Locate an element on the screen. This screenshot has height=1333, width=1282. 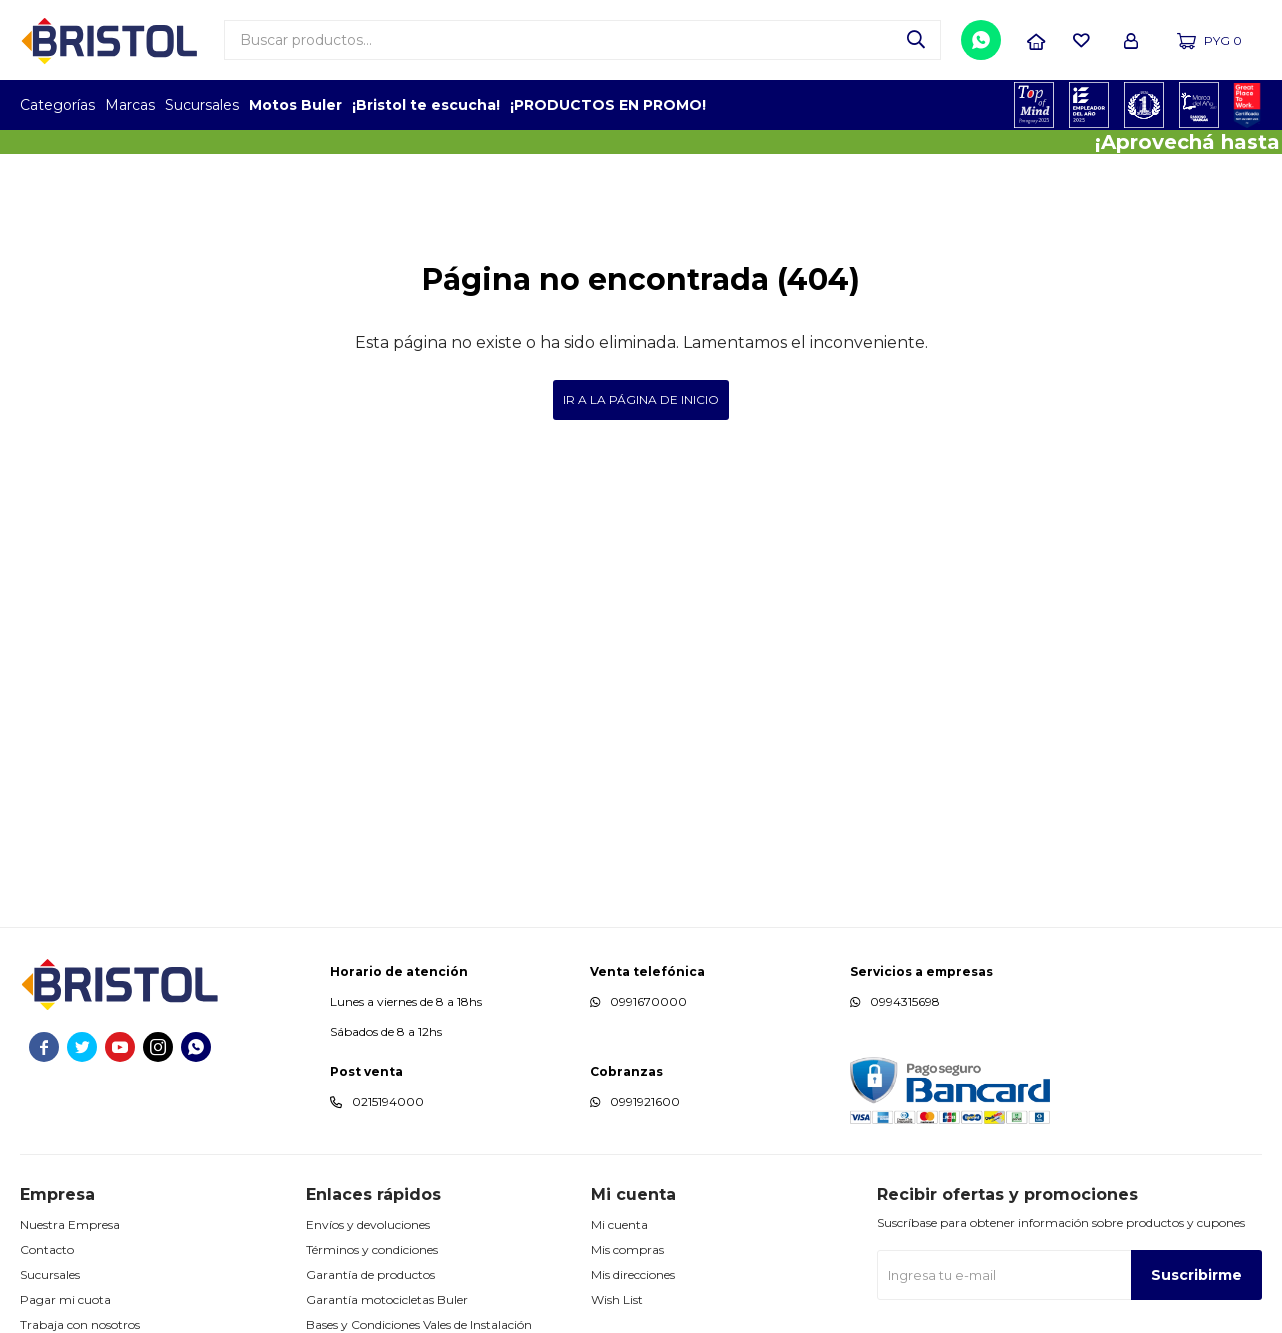
TOP MARCAS CONSTRUCCION is located at coordinates (1144, 105).